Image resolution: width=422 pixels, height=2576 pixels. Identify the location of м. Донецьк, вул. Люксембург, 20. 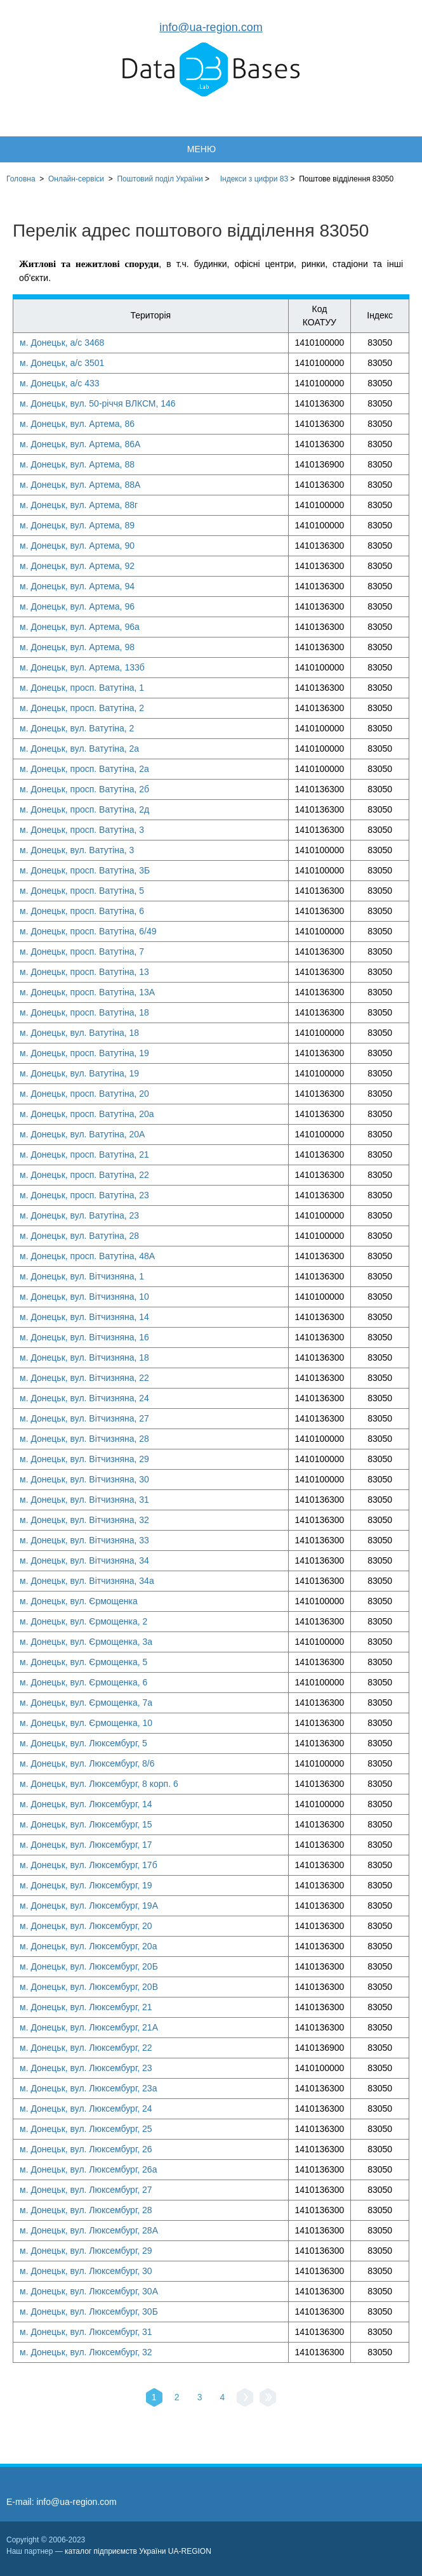
(86, 1926).